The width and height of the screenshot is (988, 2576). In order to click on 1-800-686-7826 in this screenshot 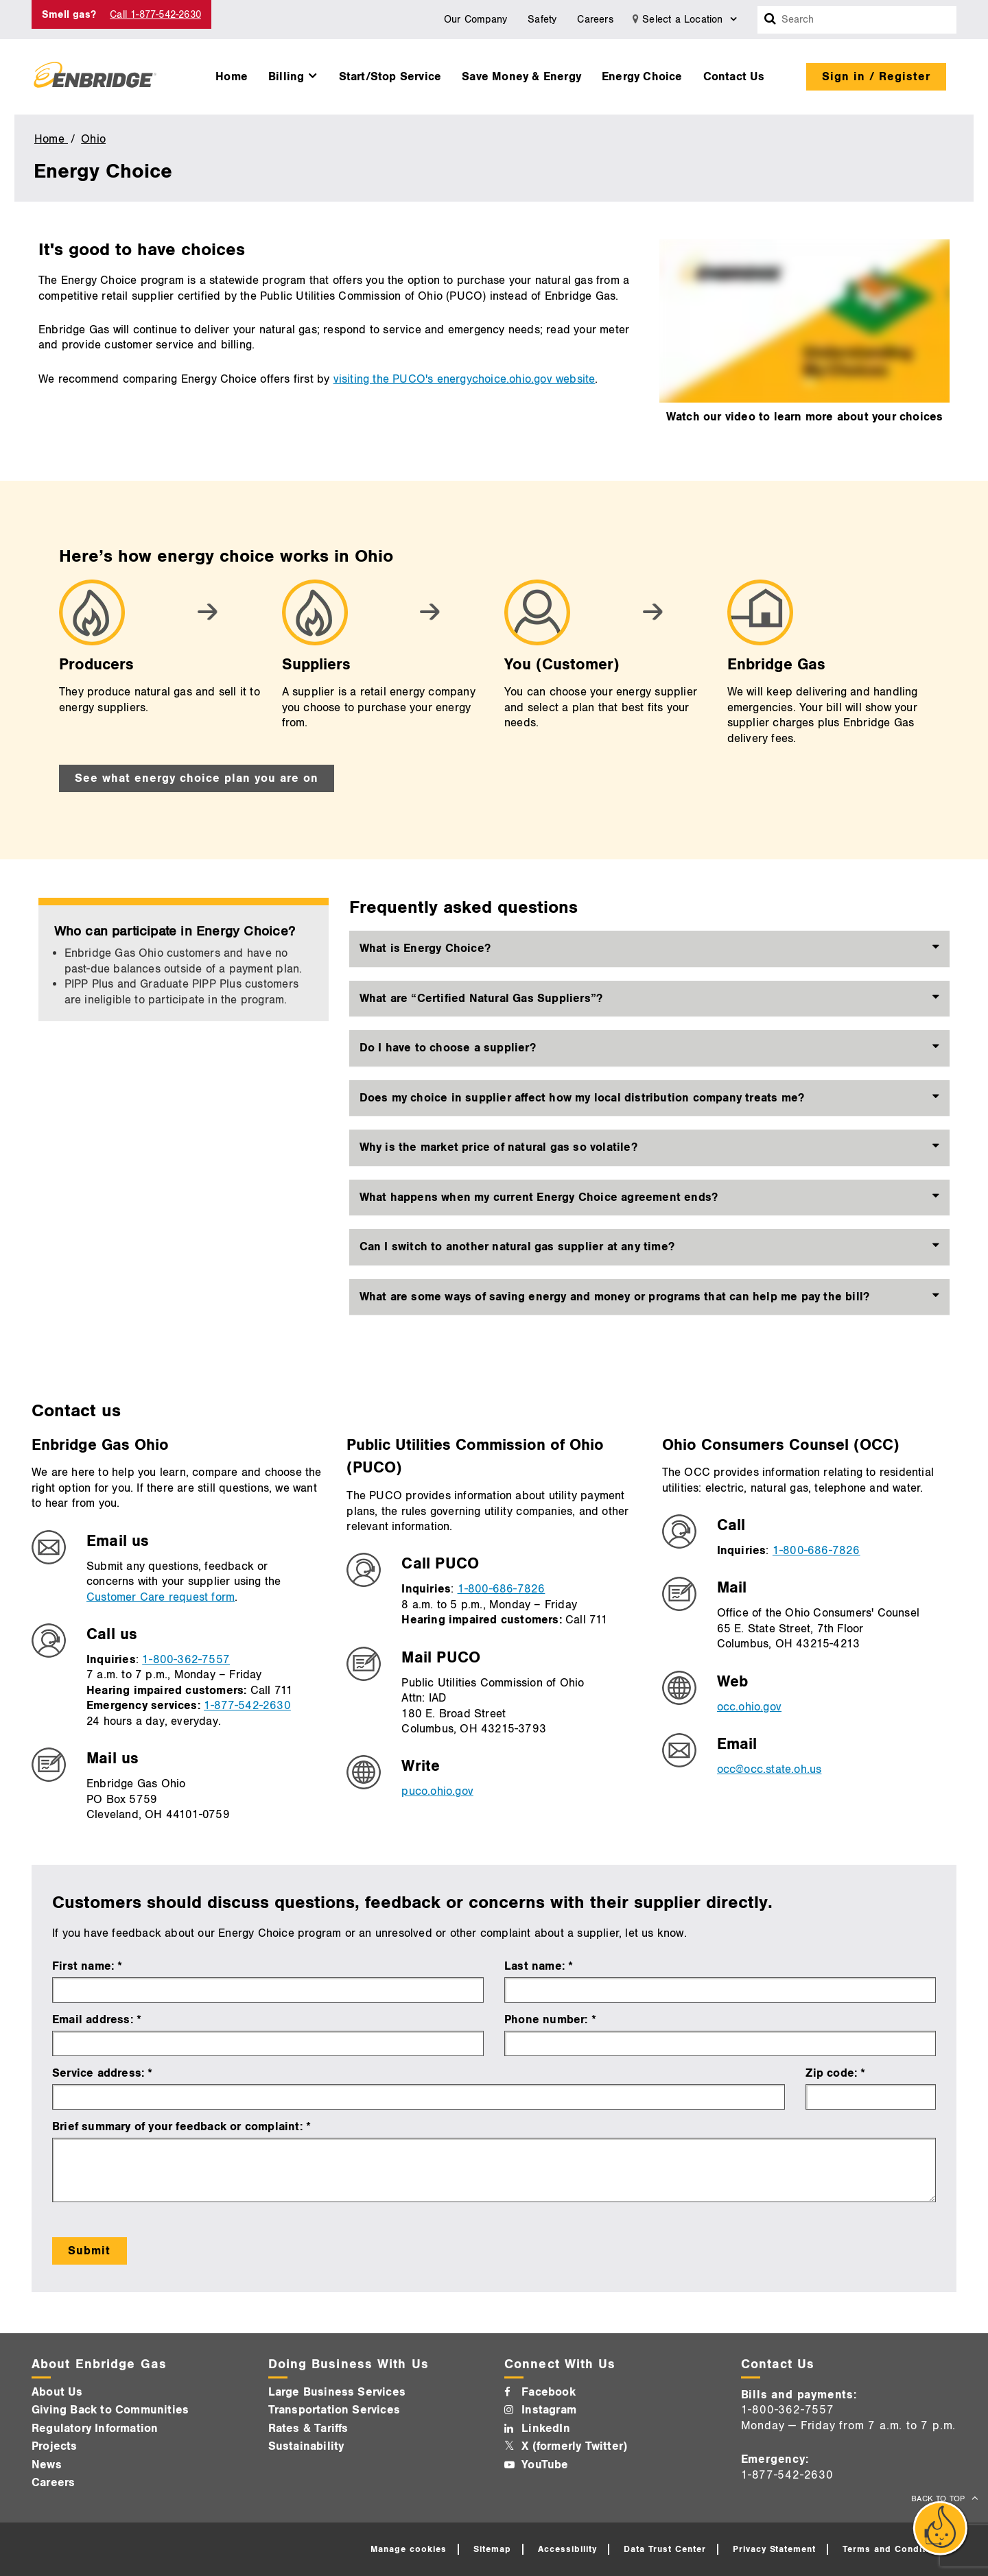, I will do `click(501, 1589)`.